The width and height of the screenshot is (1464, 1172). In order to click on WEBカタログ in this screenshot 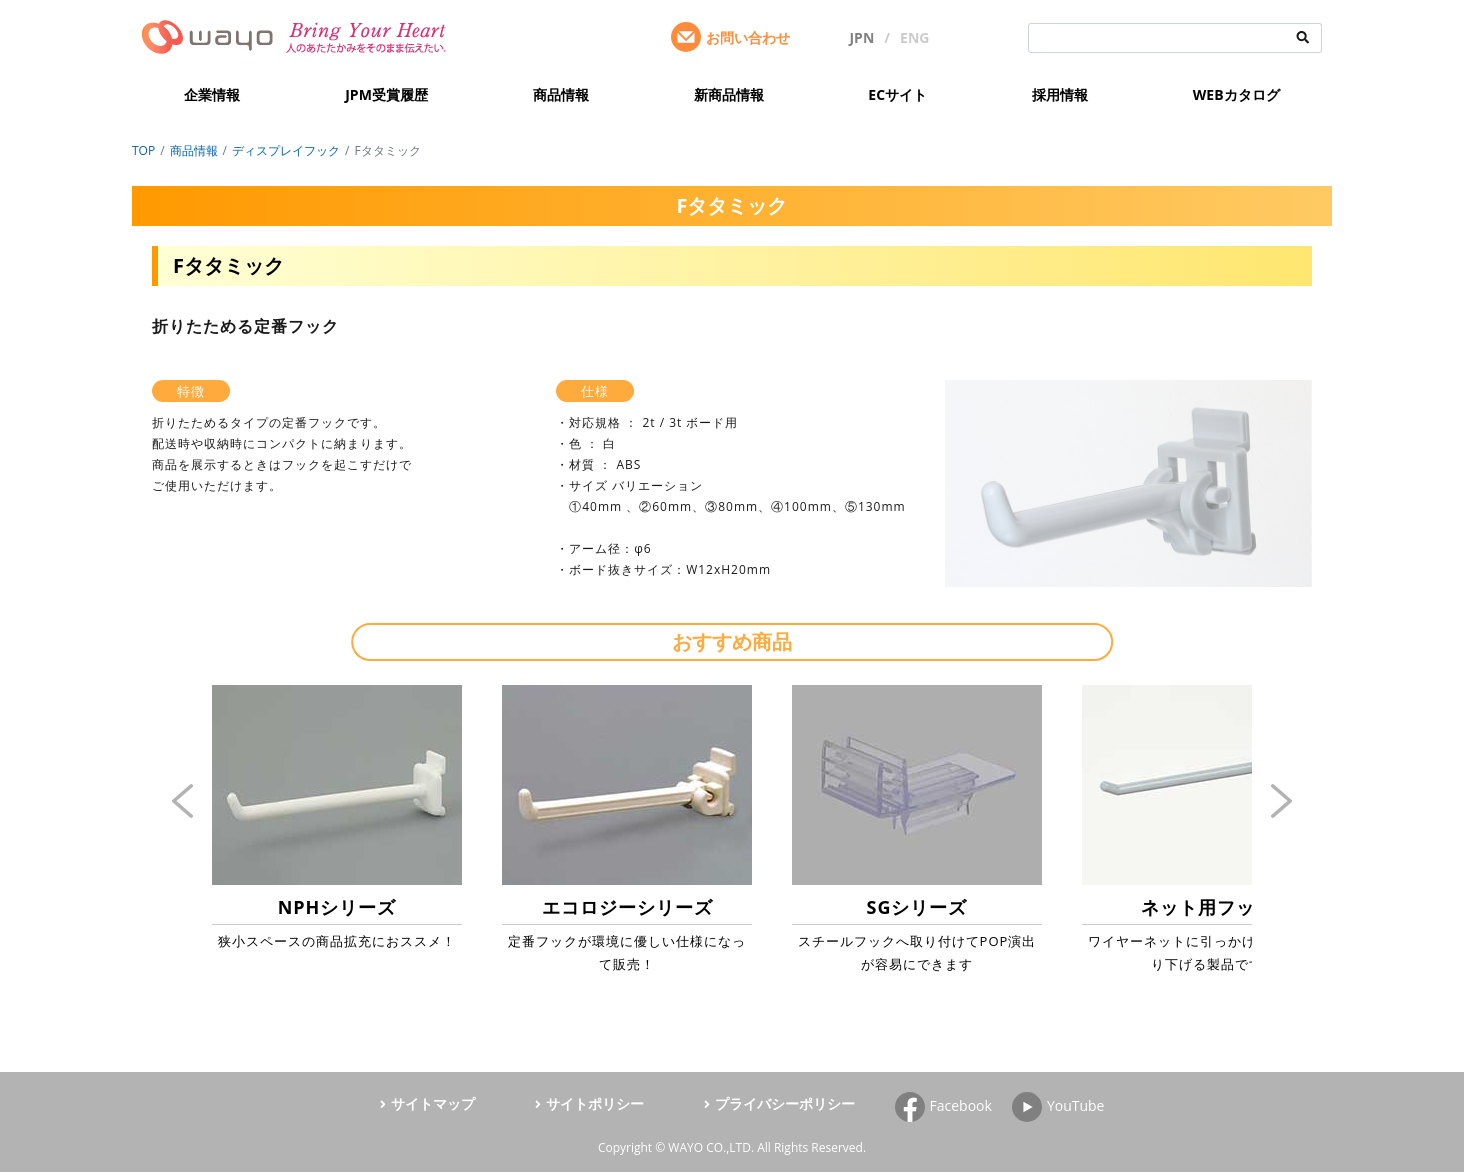, I will do `click(1236, 94)`.